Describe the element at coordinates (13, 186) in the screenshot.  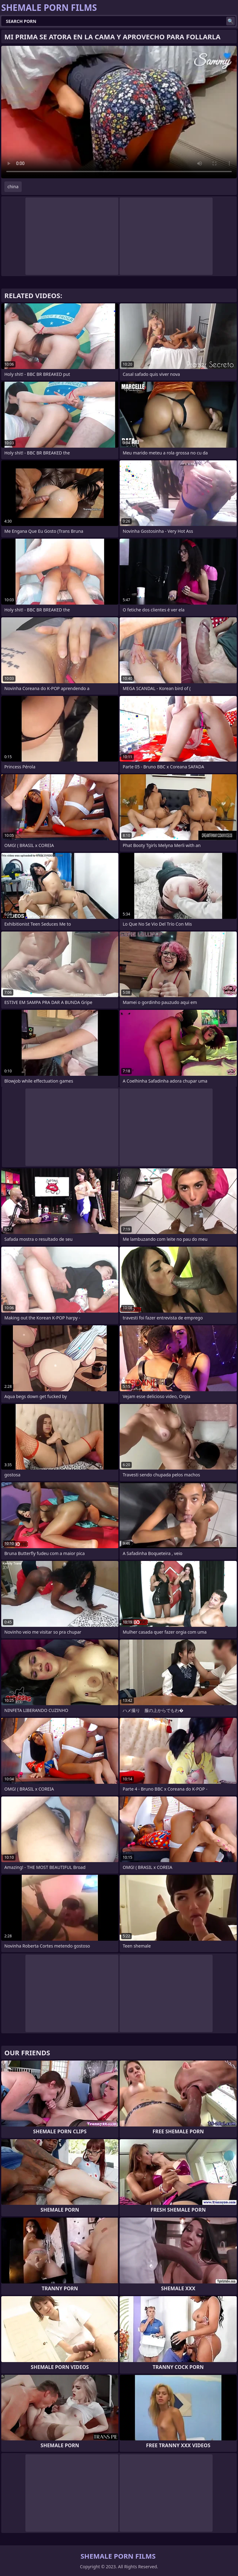
I see `china` at that location.